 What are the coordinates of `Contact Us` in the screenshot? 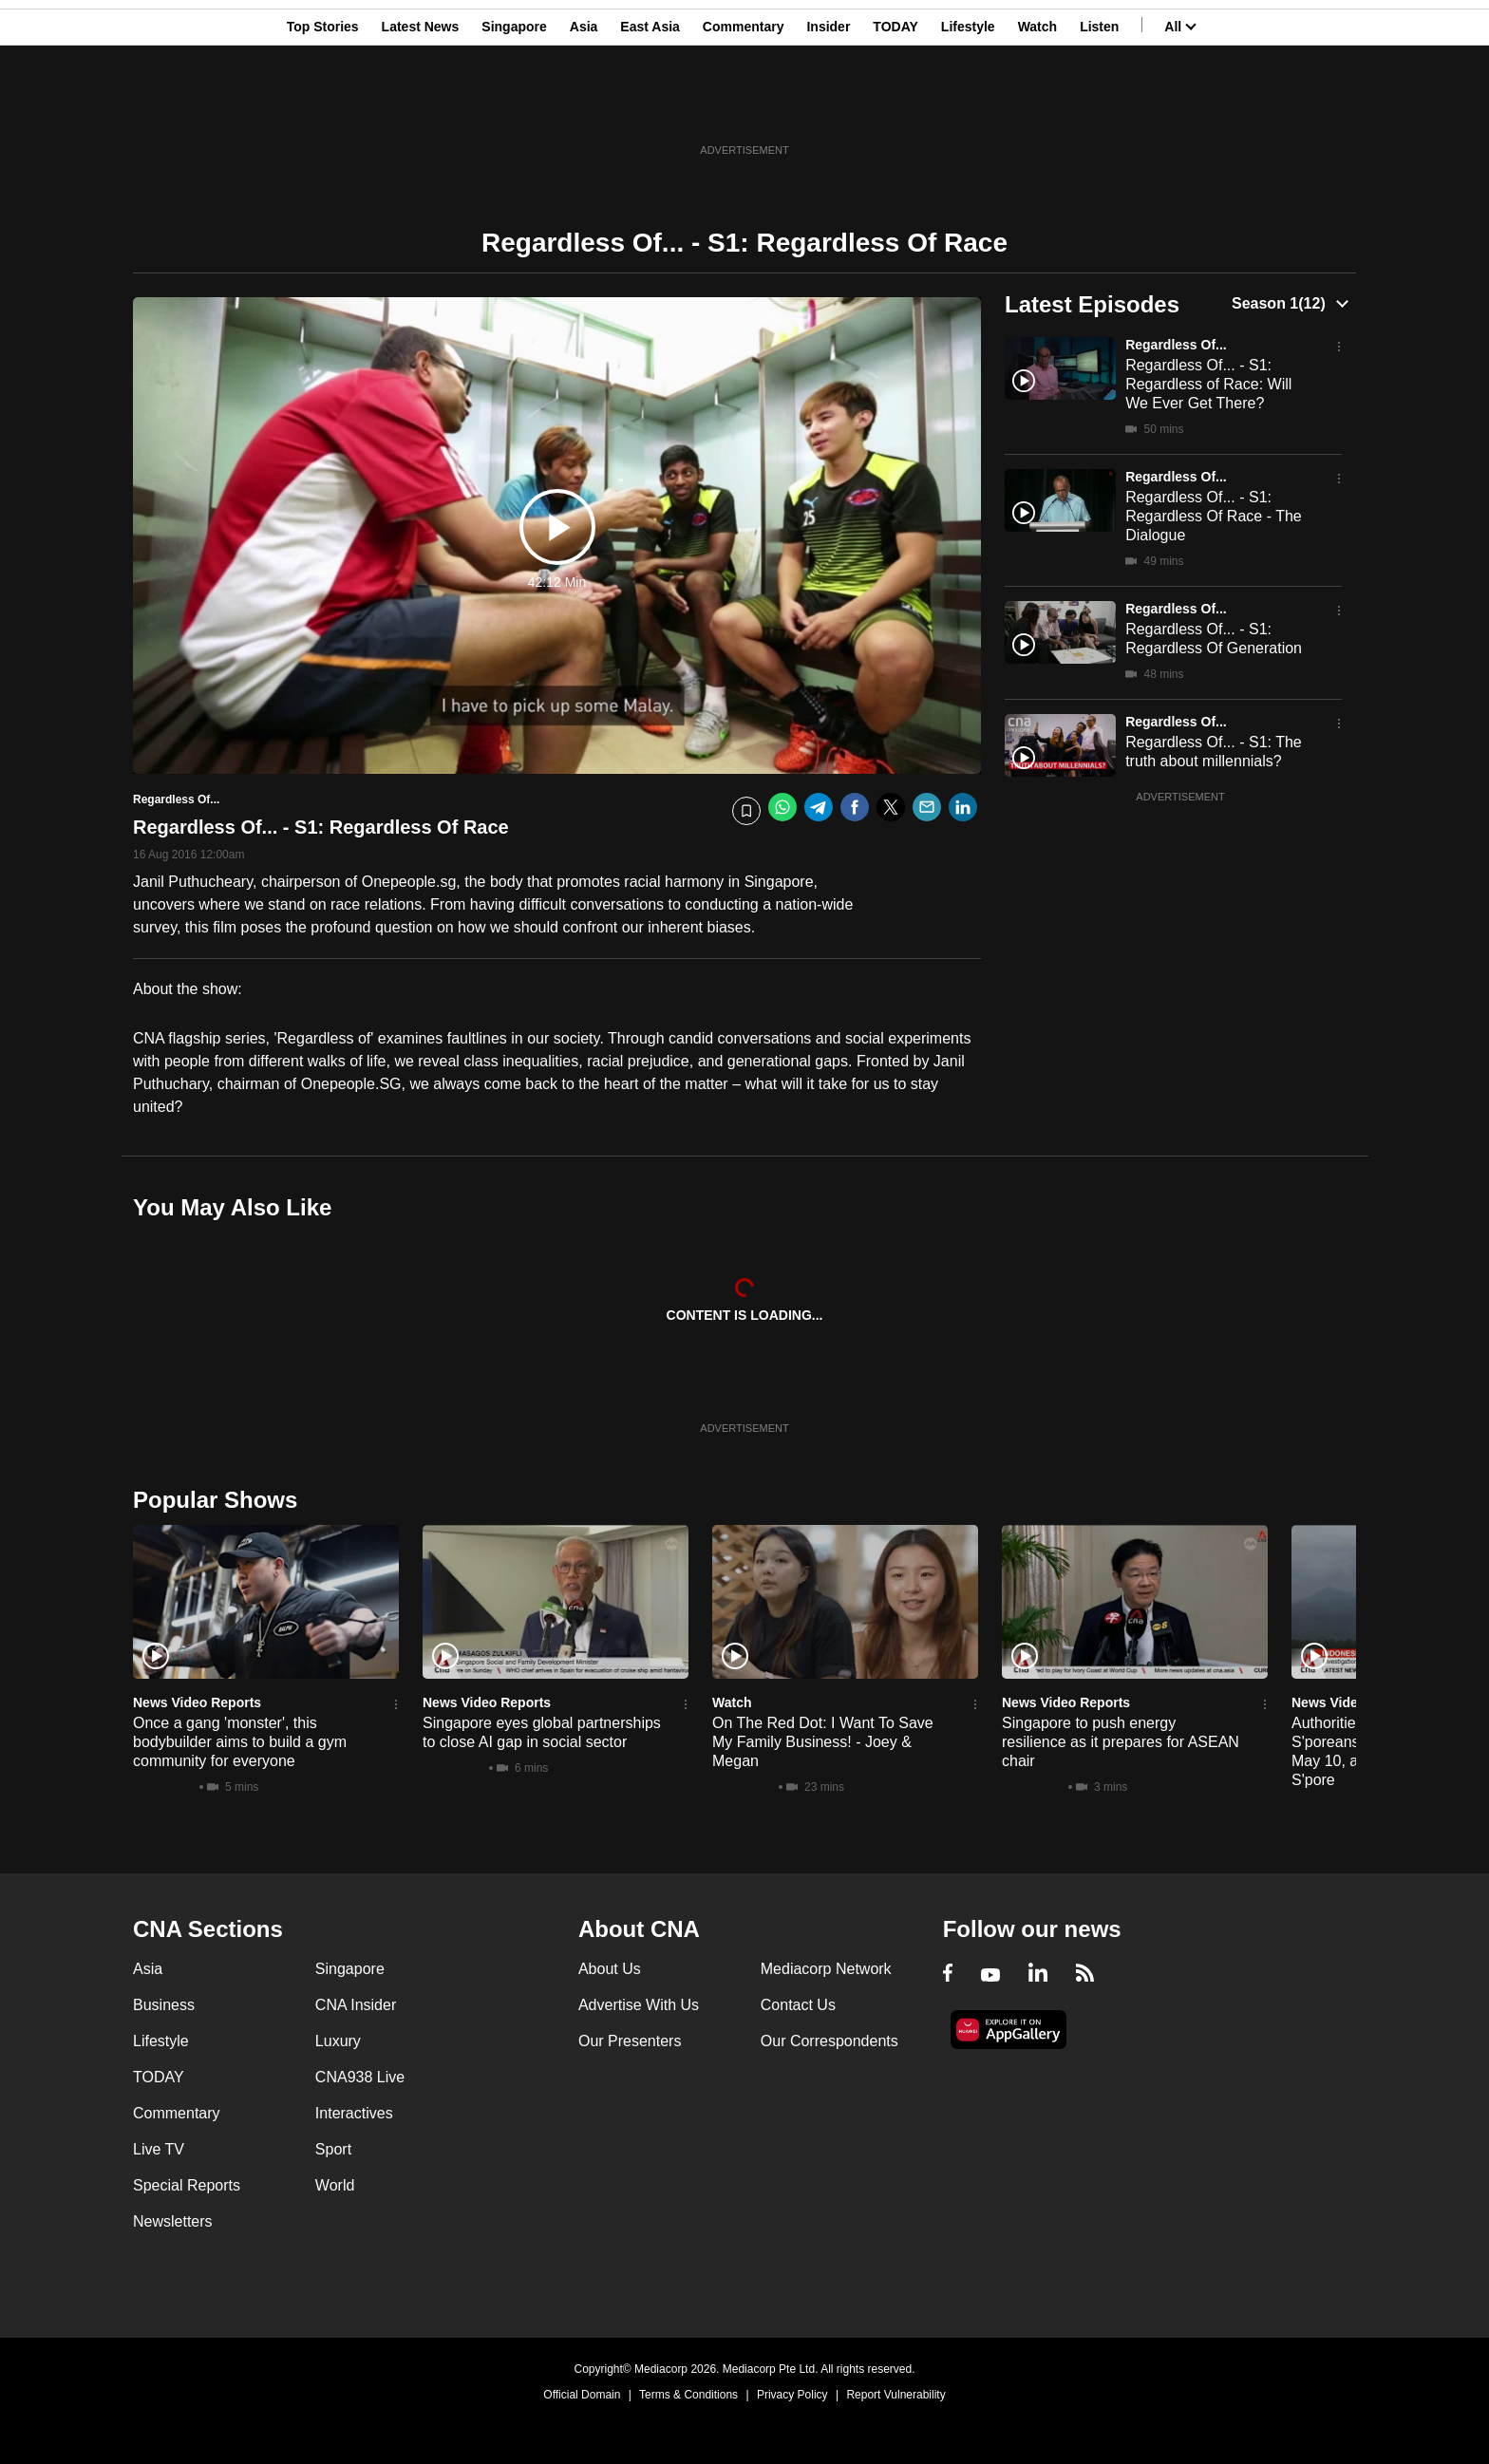 It's located at (798, 2005).